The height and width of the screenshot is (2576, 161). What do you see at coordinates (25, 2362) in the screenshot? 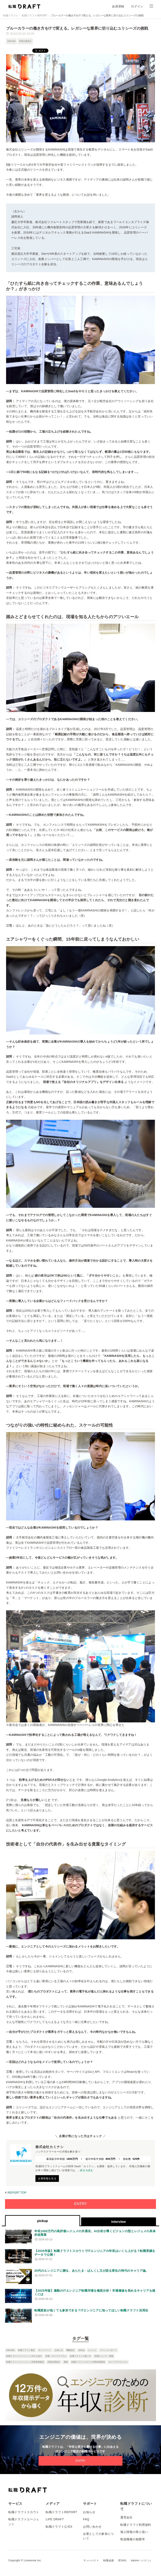
I see `転職ドラフトエージェント利用者体験談` at bounding box center [25, 2362].